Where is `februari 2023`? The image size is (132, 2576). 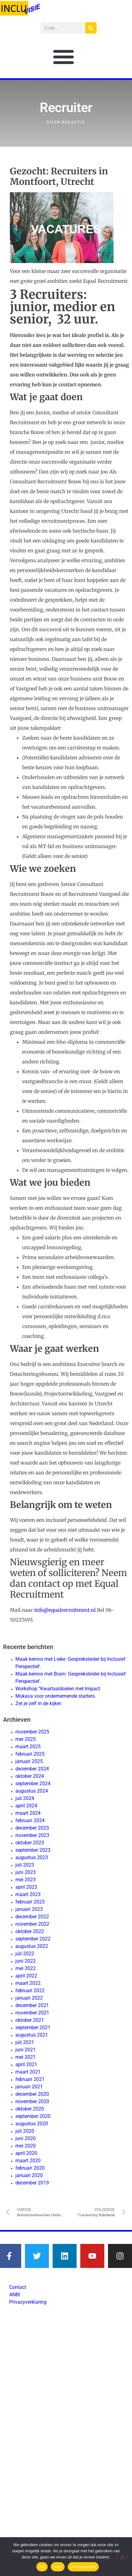
februari 2023 is located at coordinates (30, 1902).